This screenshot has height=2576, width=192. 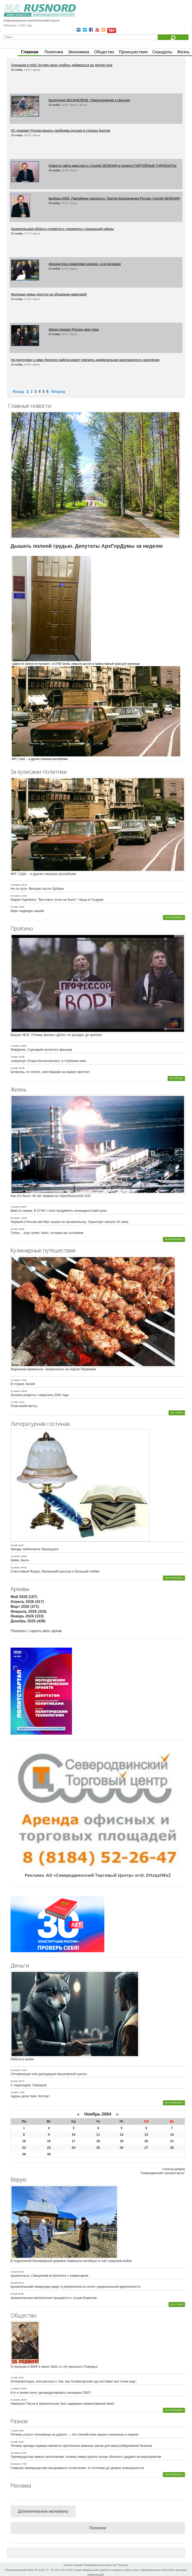 What do you see at coordinates (14, 2283) in the screenshot?
I see `06 май` at bounding box center [14, 2283].